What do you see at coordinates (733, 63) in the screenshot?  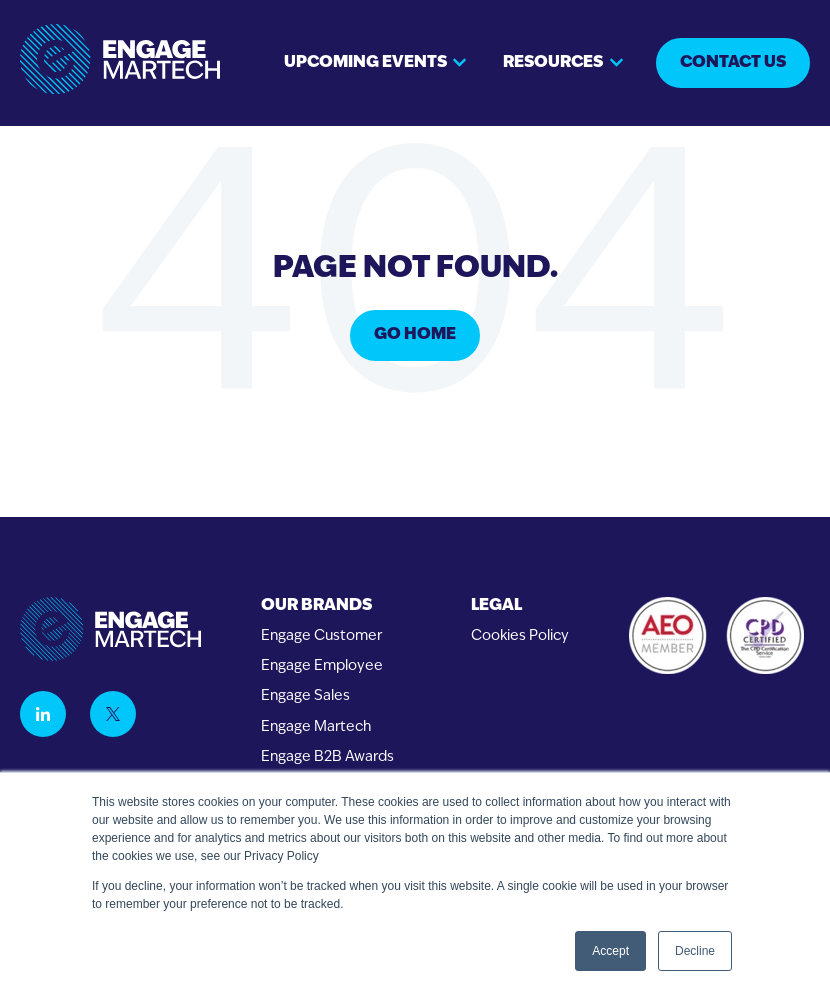 I see `Contact us` at bounding box center [733, 63].